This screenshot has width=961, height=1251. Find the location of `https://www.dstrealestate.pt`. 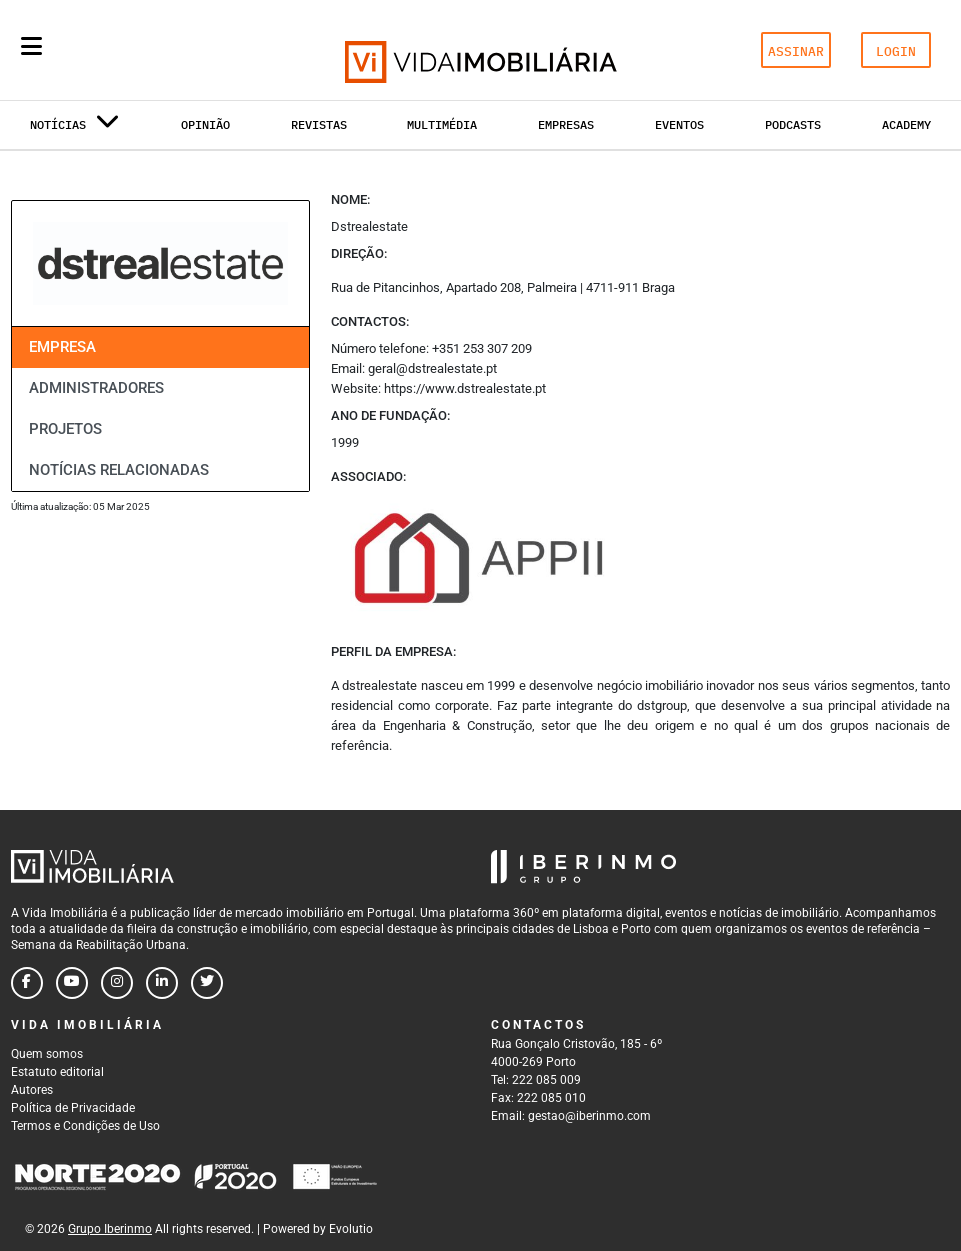

https://www.dstrealestate.pt is located at coordinates (465, 388).